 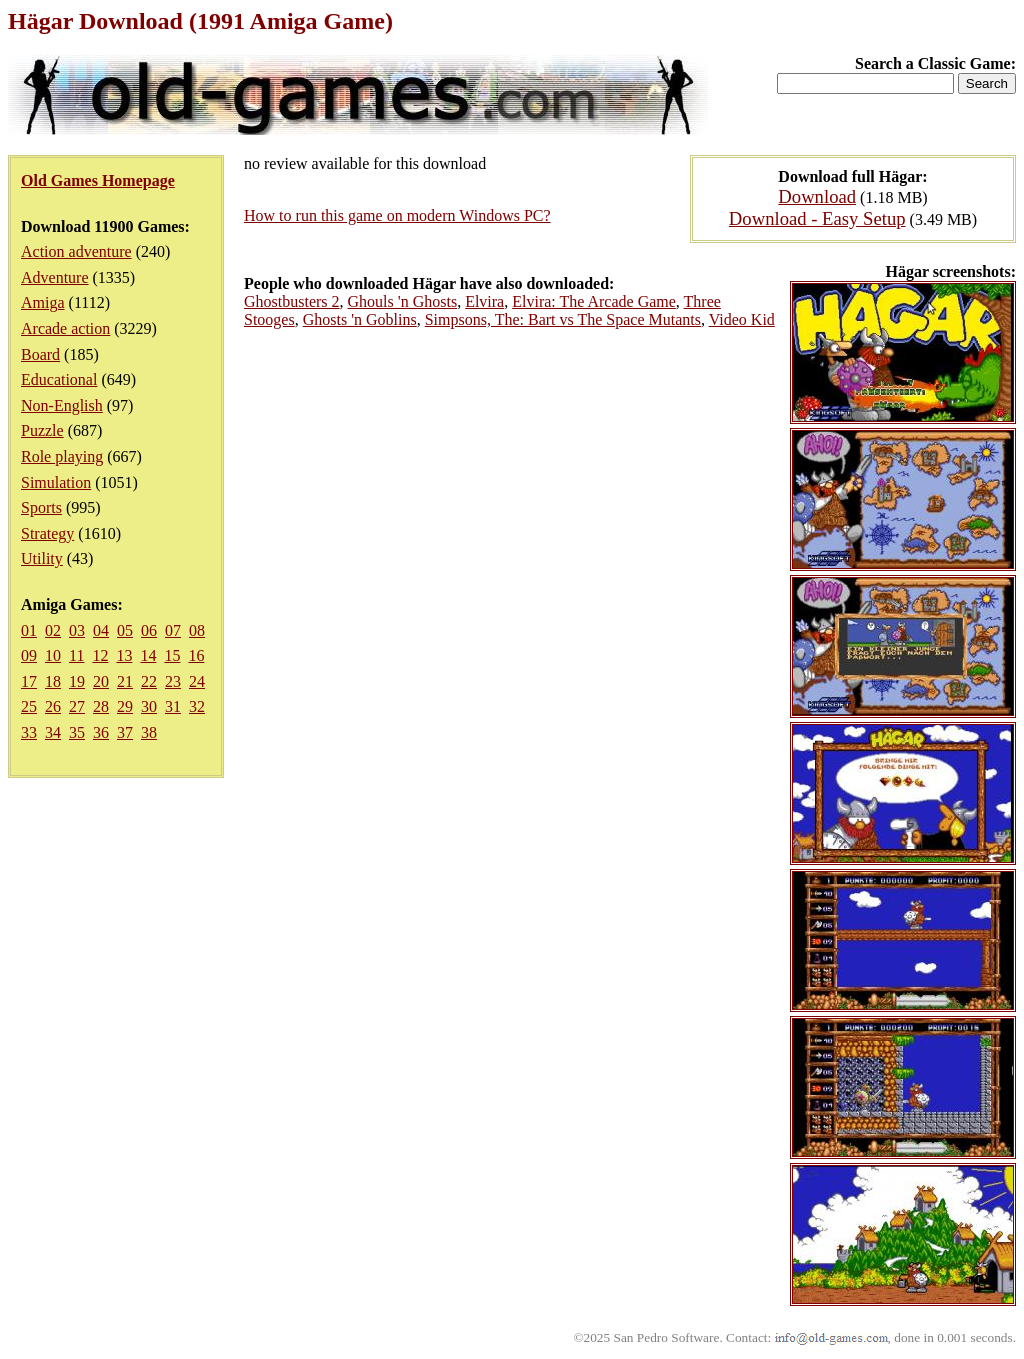 What do you see at coordinates (197, 706) in the screenshot?
I see `32` at bounding box center [197, 706].